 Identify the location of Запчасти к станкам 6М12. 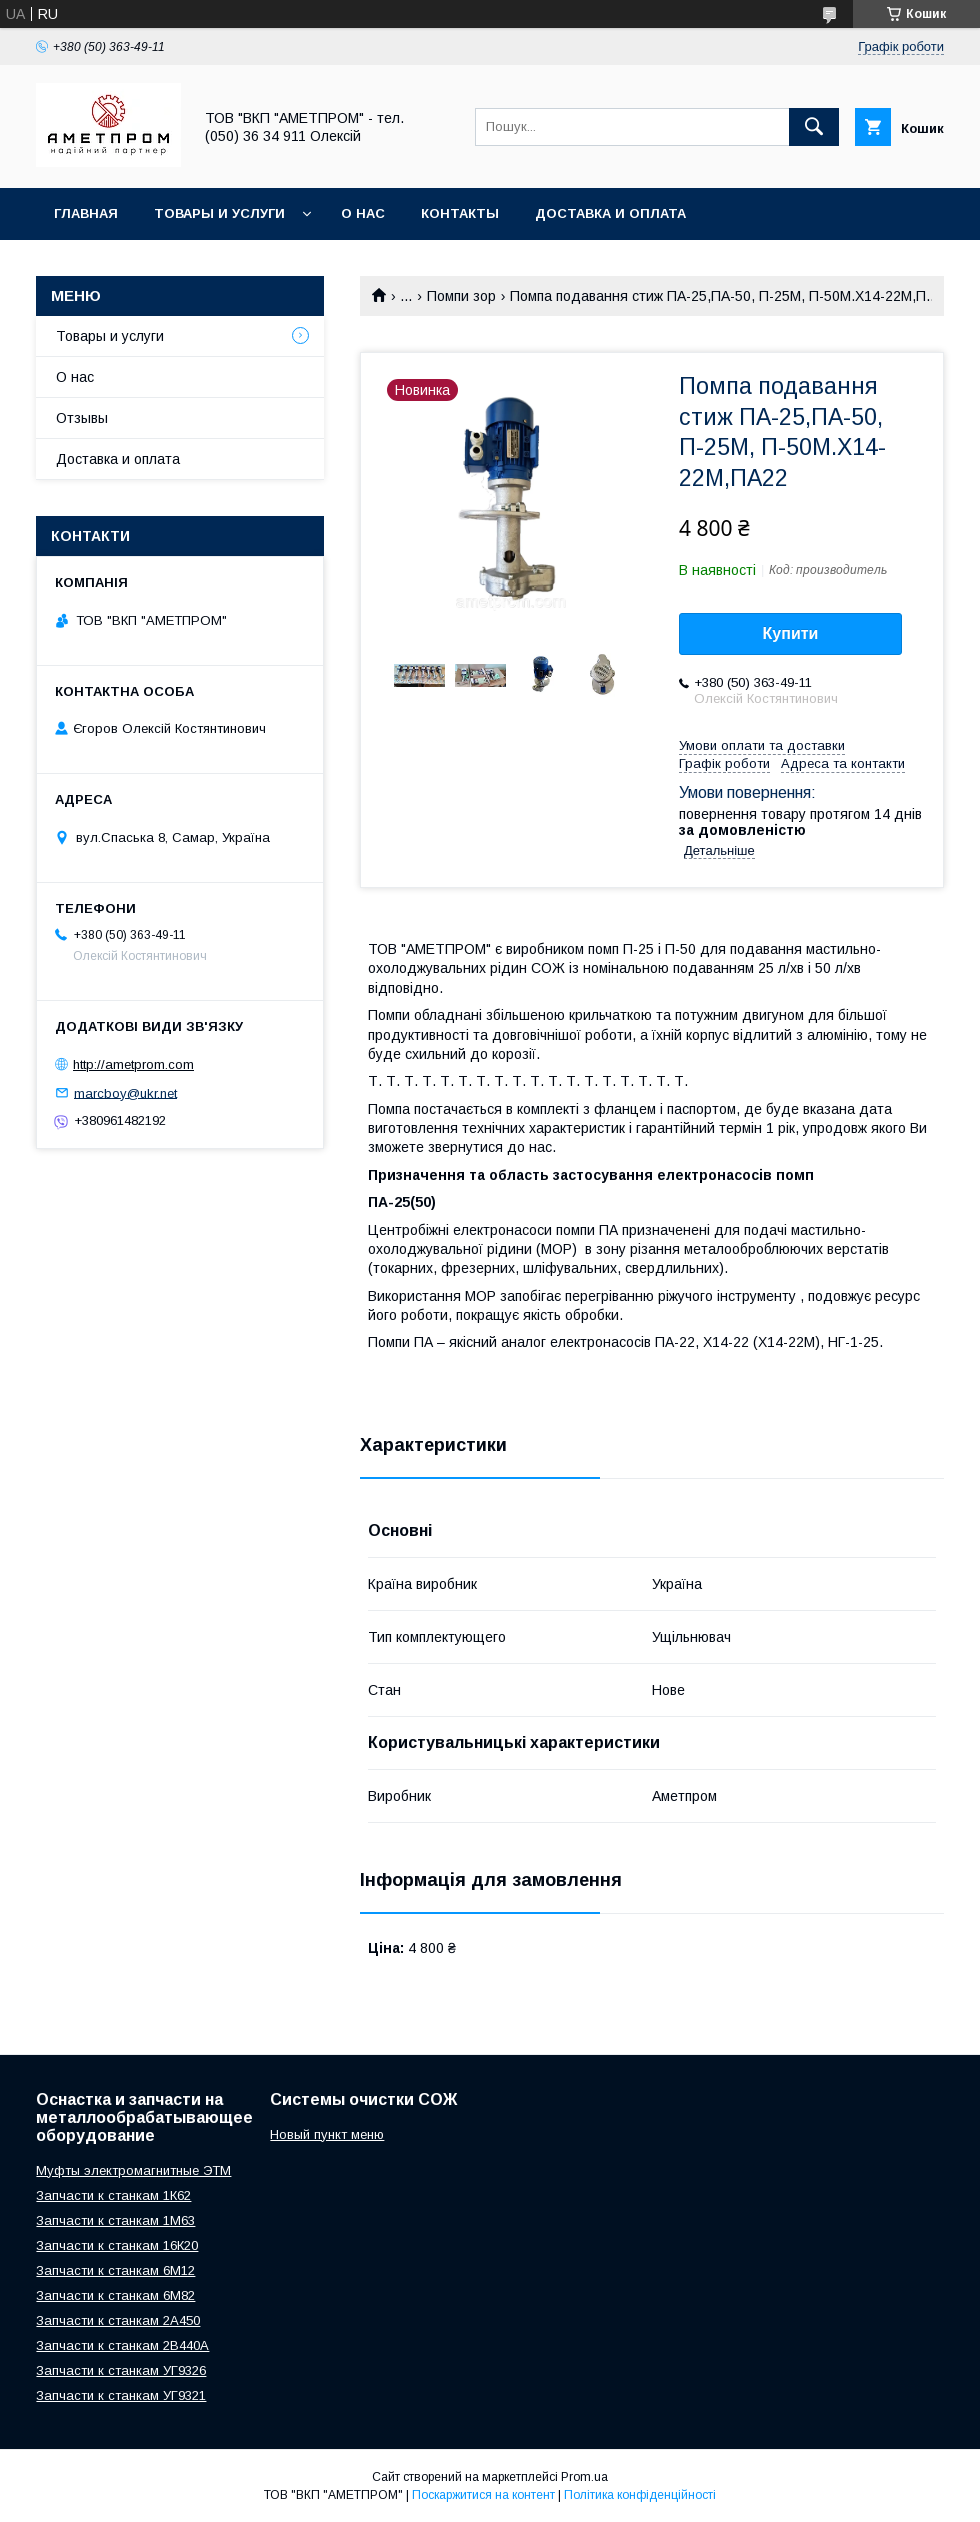
(115, 2270).